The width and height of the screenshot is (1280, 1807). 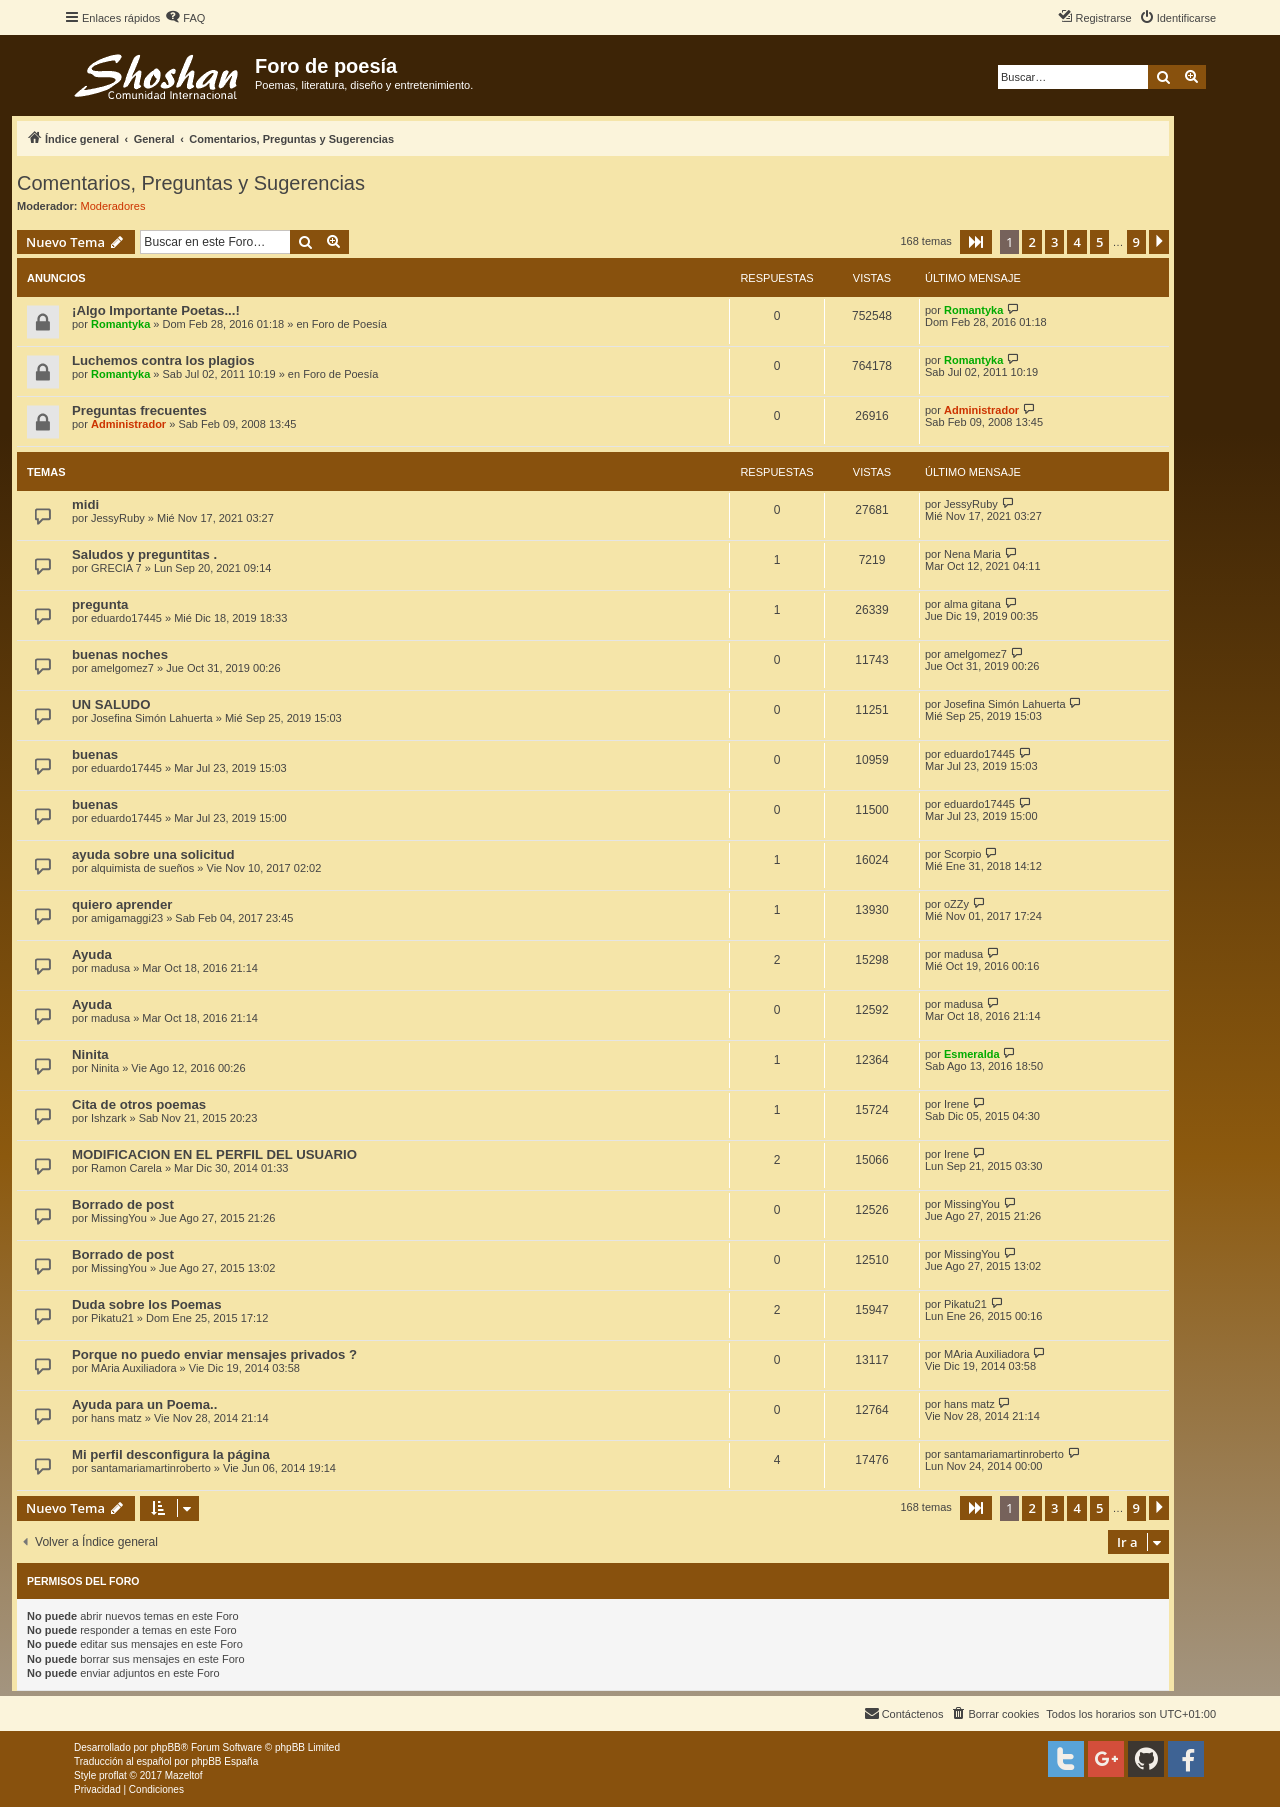 What do you see at coordinates (113, 1775) in the screenshot?
I see `proflat` at bounding box center [113, 1775].